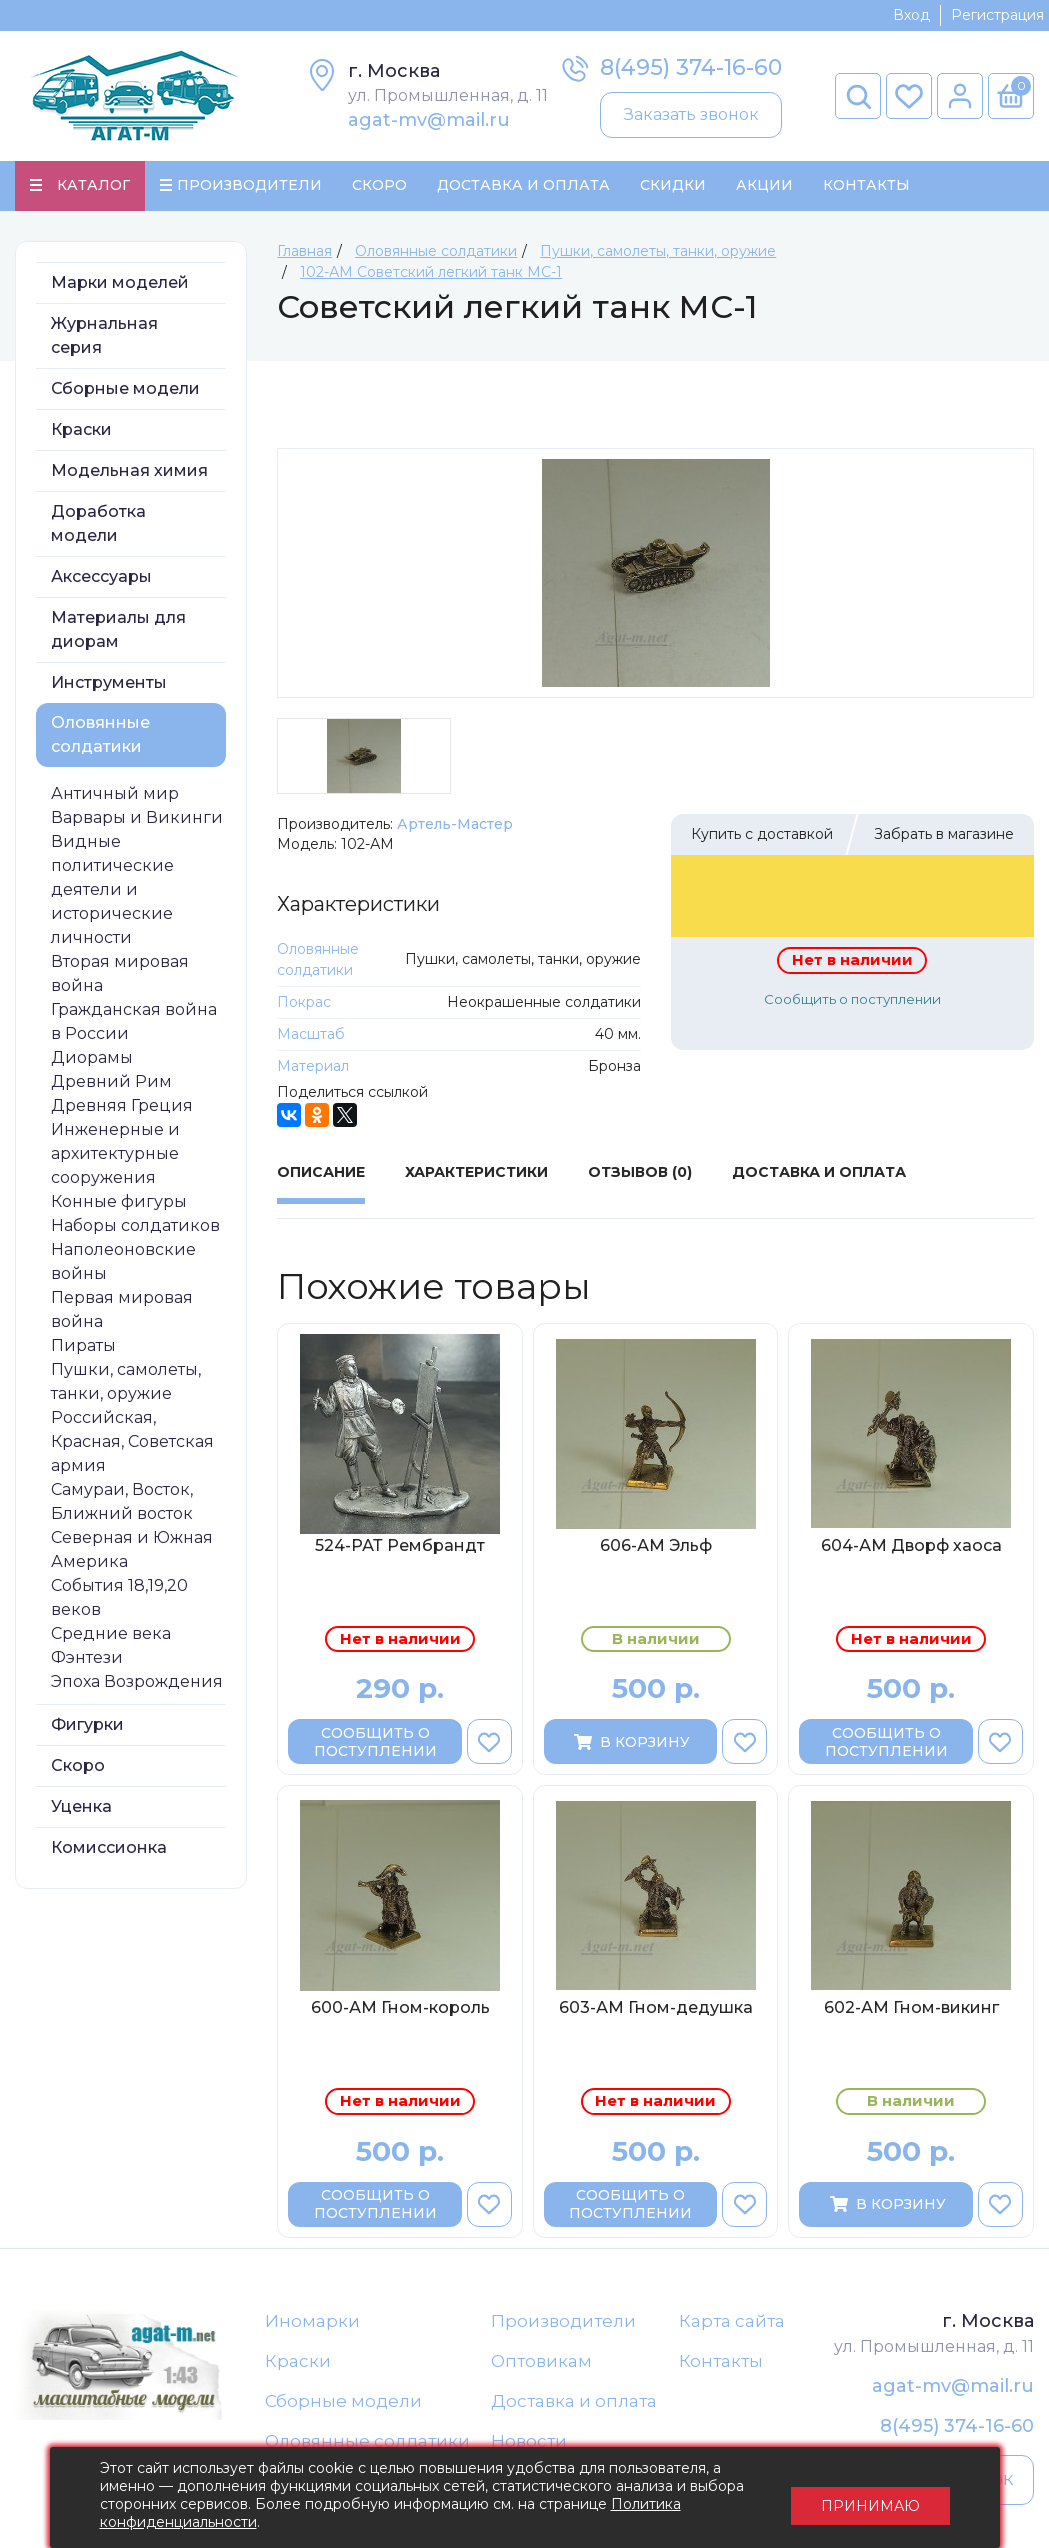  What do you see at coordinates (83, 1346) in the screenshot?
I see `Пираты` at bounding box center [83, 1346].